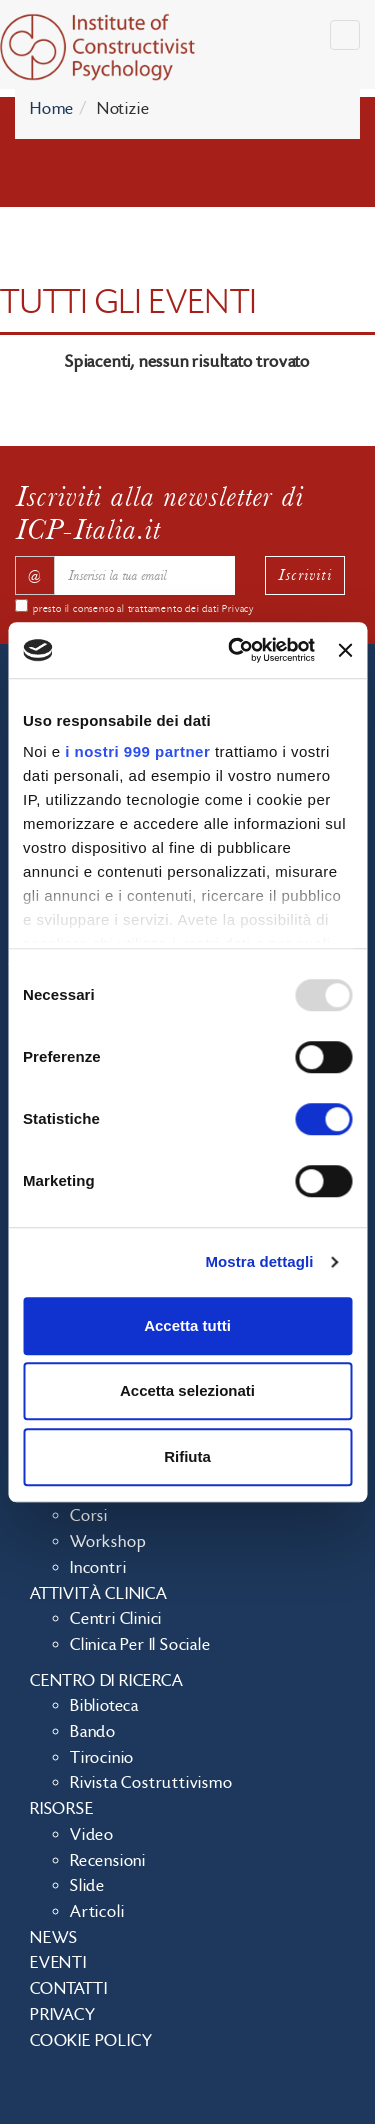 The width and height of the screenshot is (375, 2124). I want to click on Privacy, so click(238, 609).